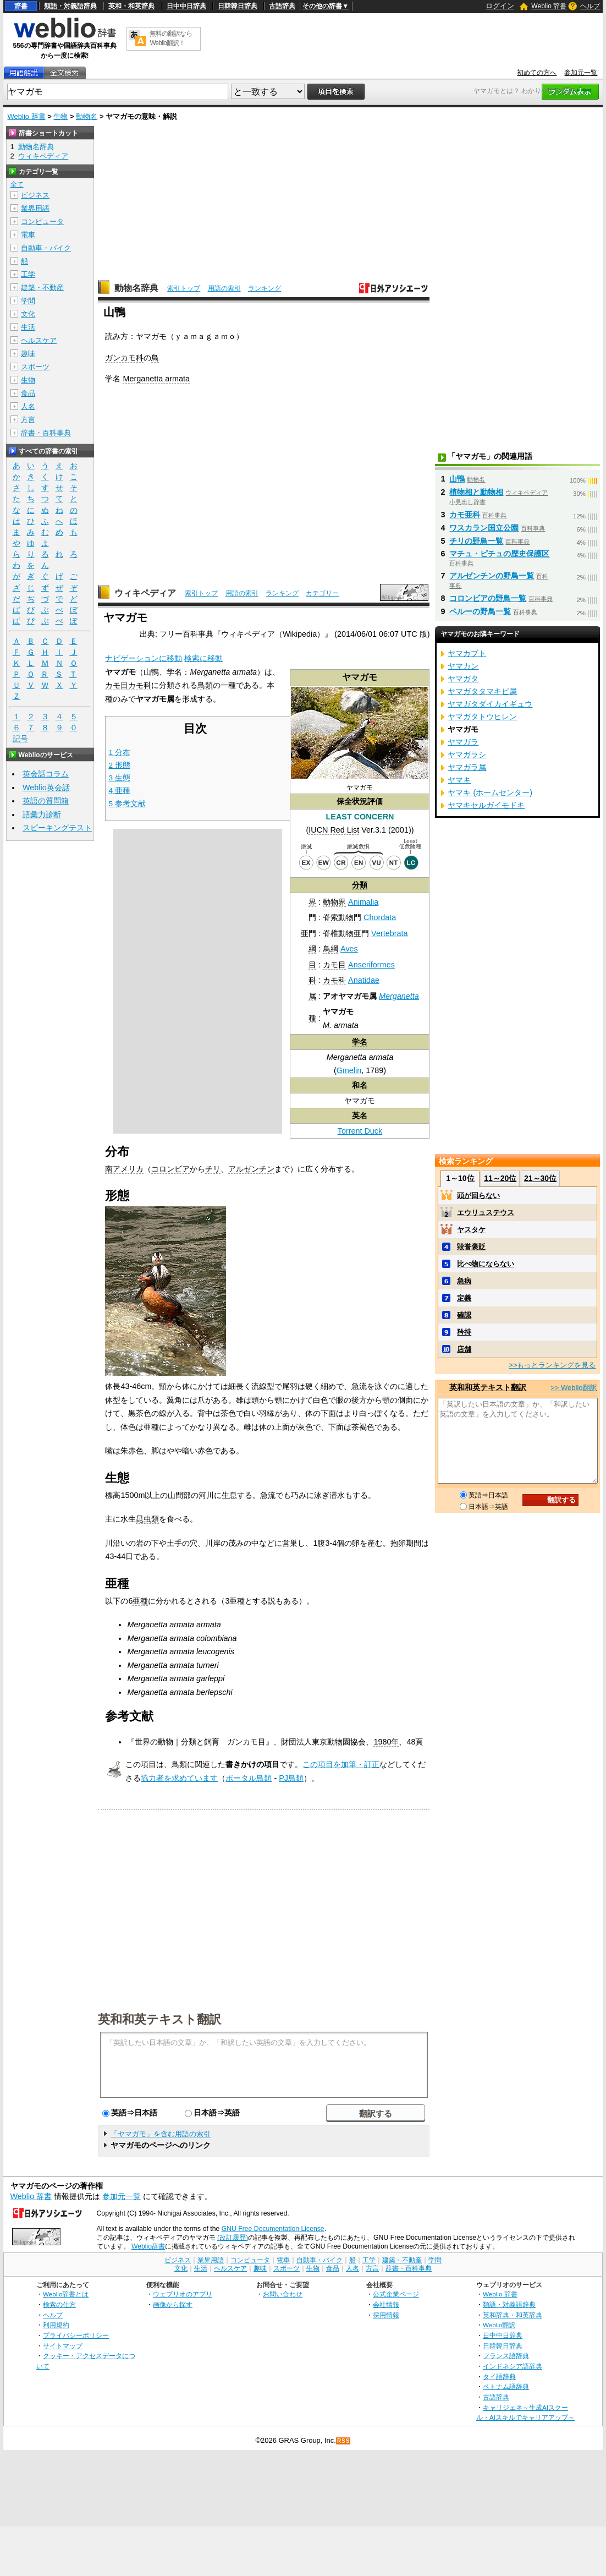  What do you see at coordinates (459, 779) in the screenshot?
I see `ヤマキ` at bounding box center [459, 779].